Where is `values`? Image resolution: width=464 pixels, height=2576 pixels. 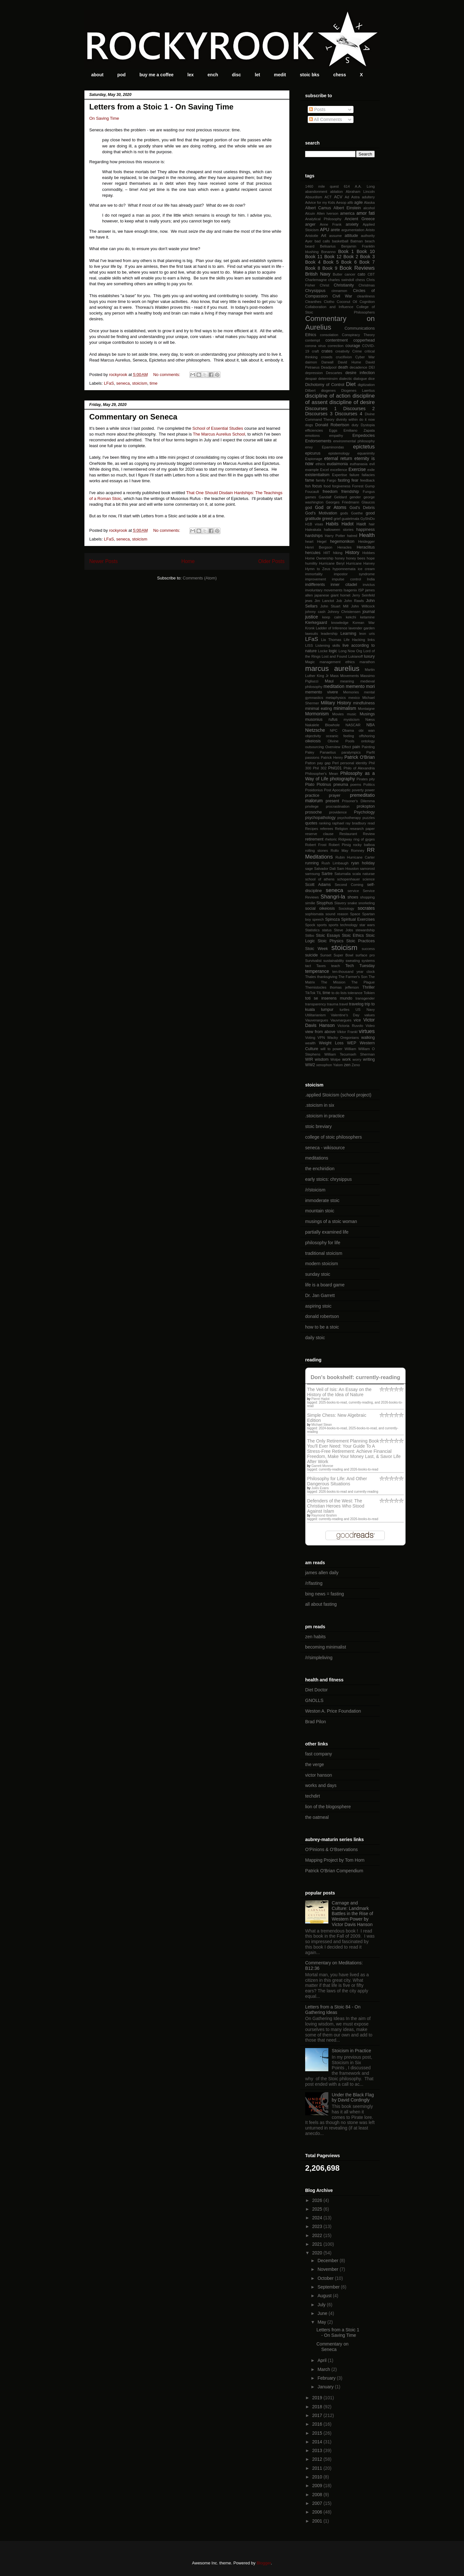 values is located at coordinates (369, 1015).